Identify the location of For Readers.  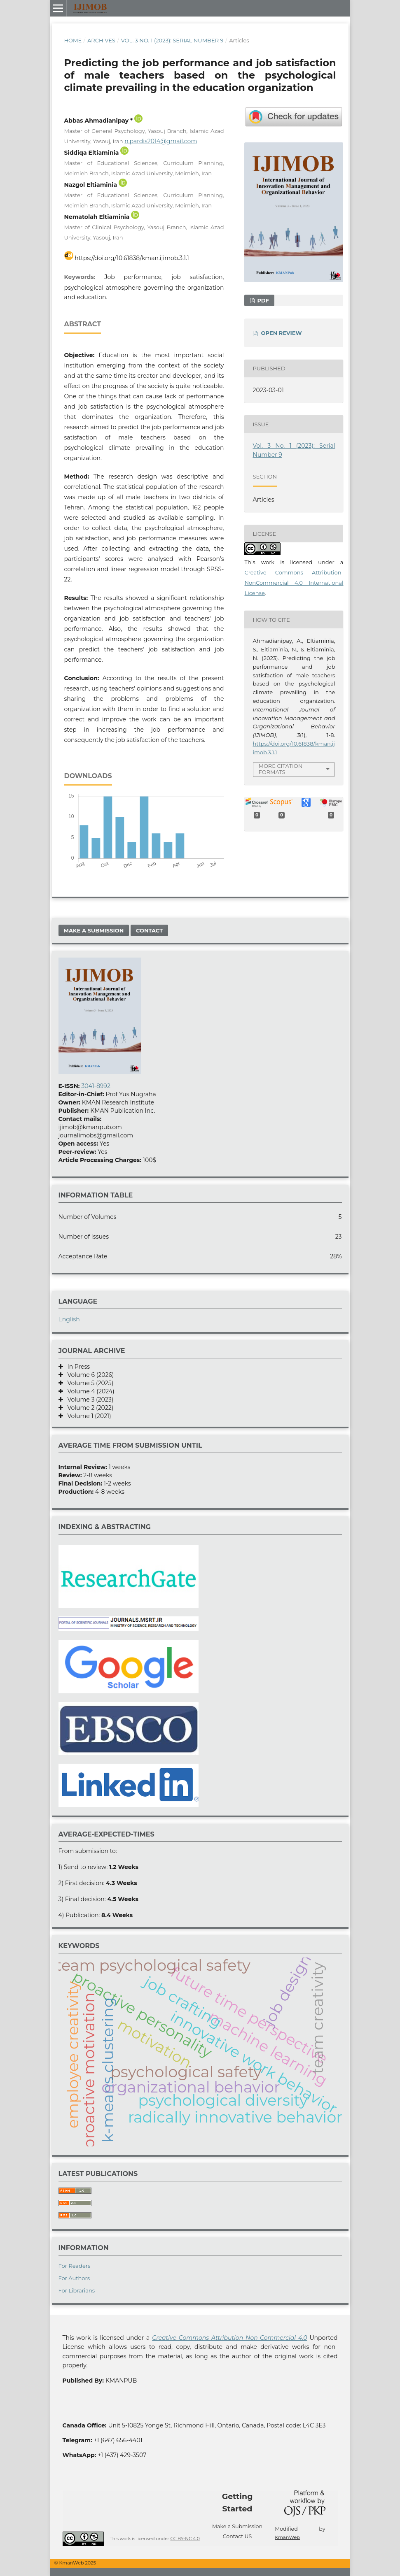
(74, 2265).